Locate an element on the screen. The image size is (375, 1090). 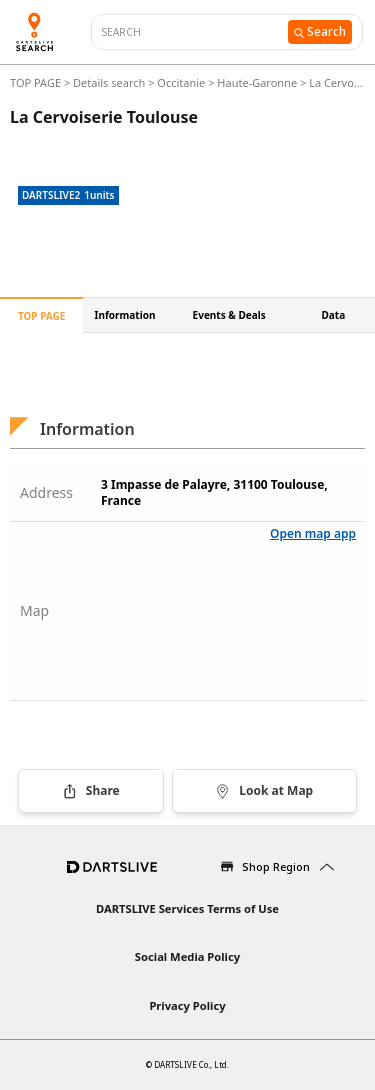
Events & Deals is located at coordinates (229, 315).